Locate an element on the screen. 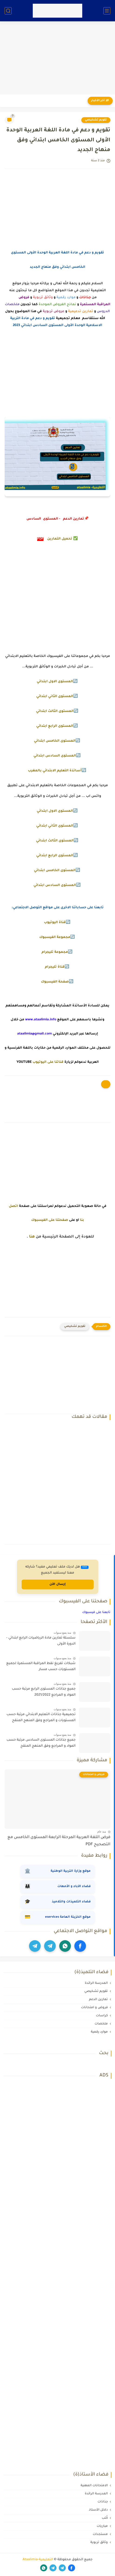 This screenshot has height=2576, width=115. جميع جذاذات المستوى السادس مرتبة حسب المواد و المراجع وفق المنهج المنقح is located at coordinates (41, 1743).